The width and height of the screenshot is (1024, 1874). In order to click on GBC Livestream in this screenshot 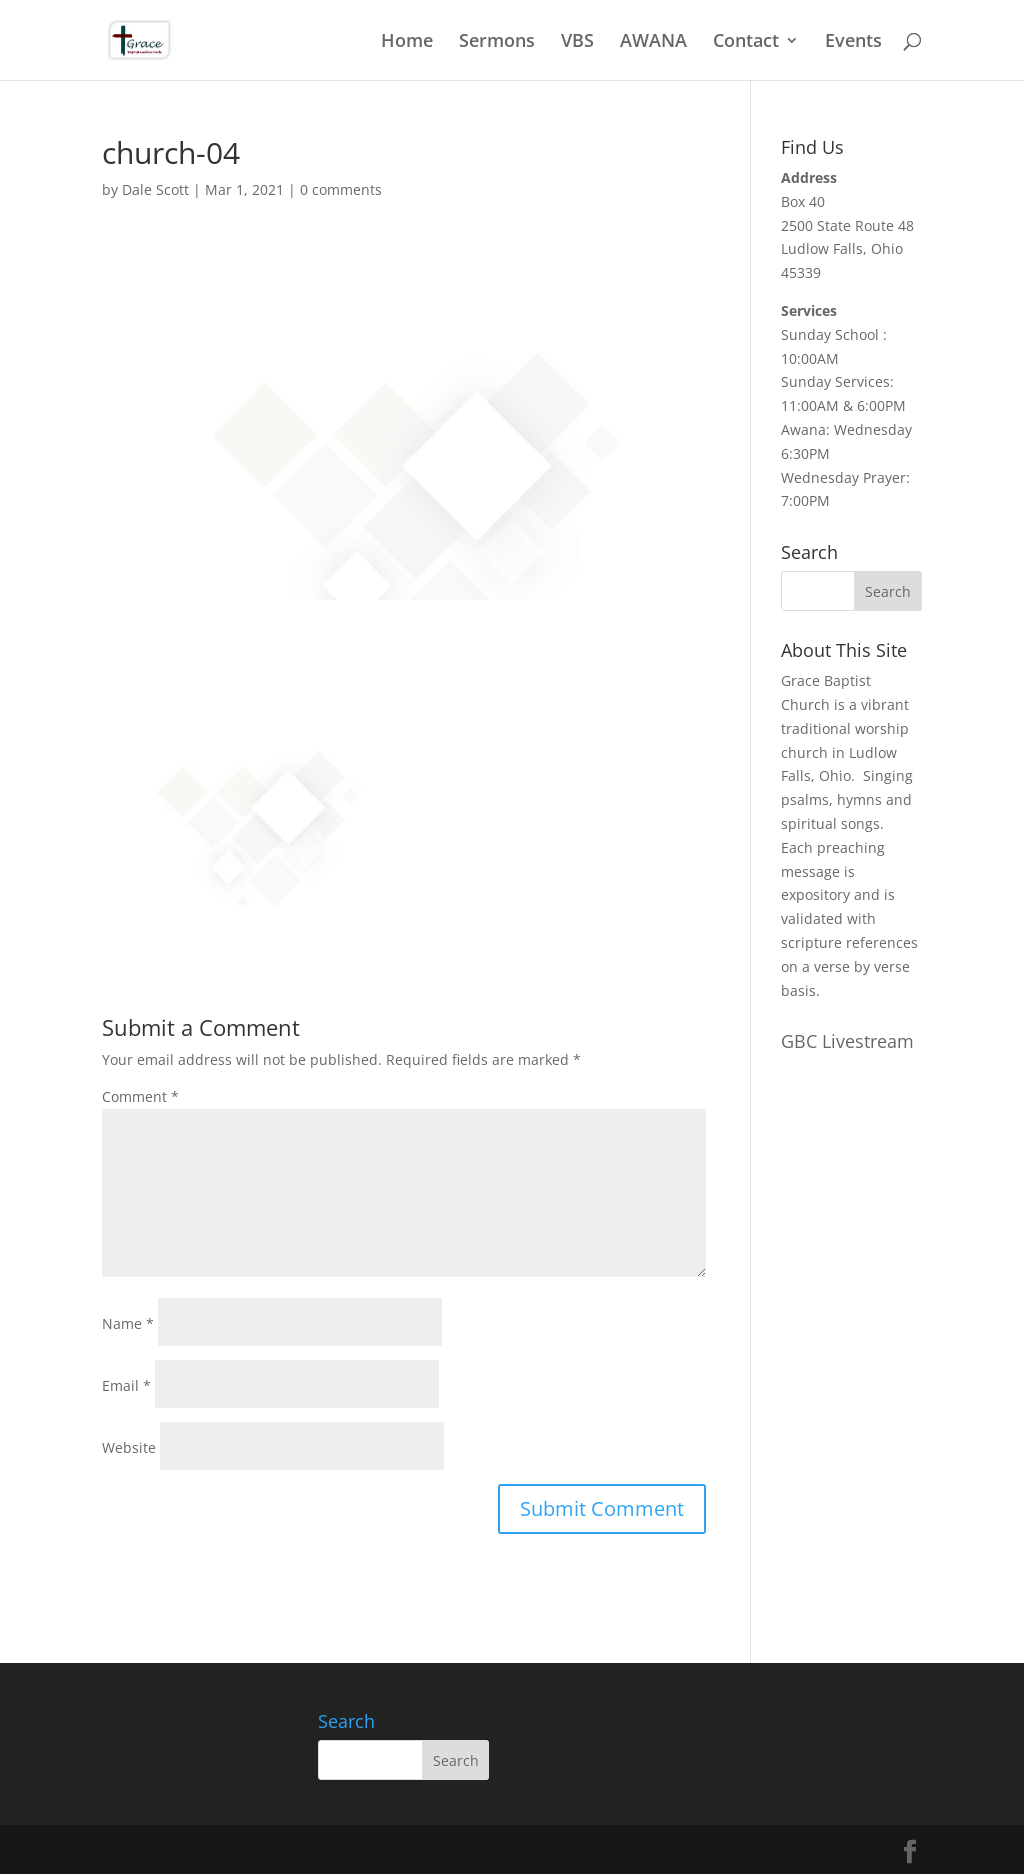, I will do `click(847, 1041)`.